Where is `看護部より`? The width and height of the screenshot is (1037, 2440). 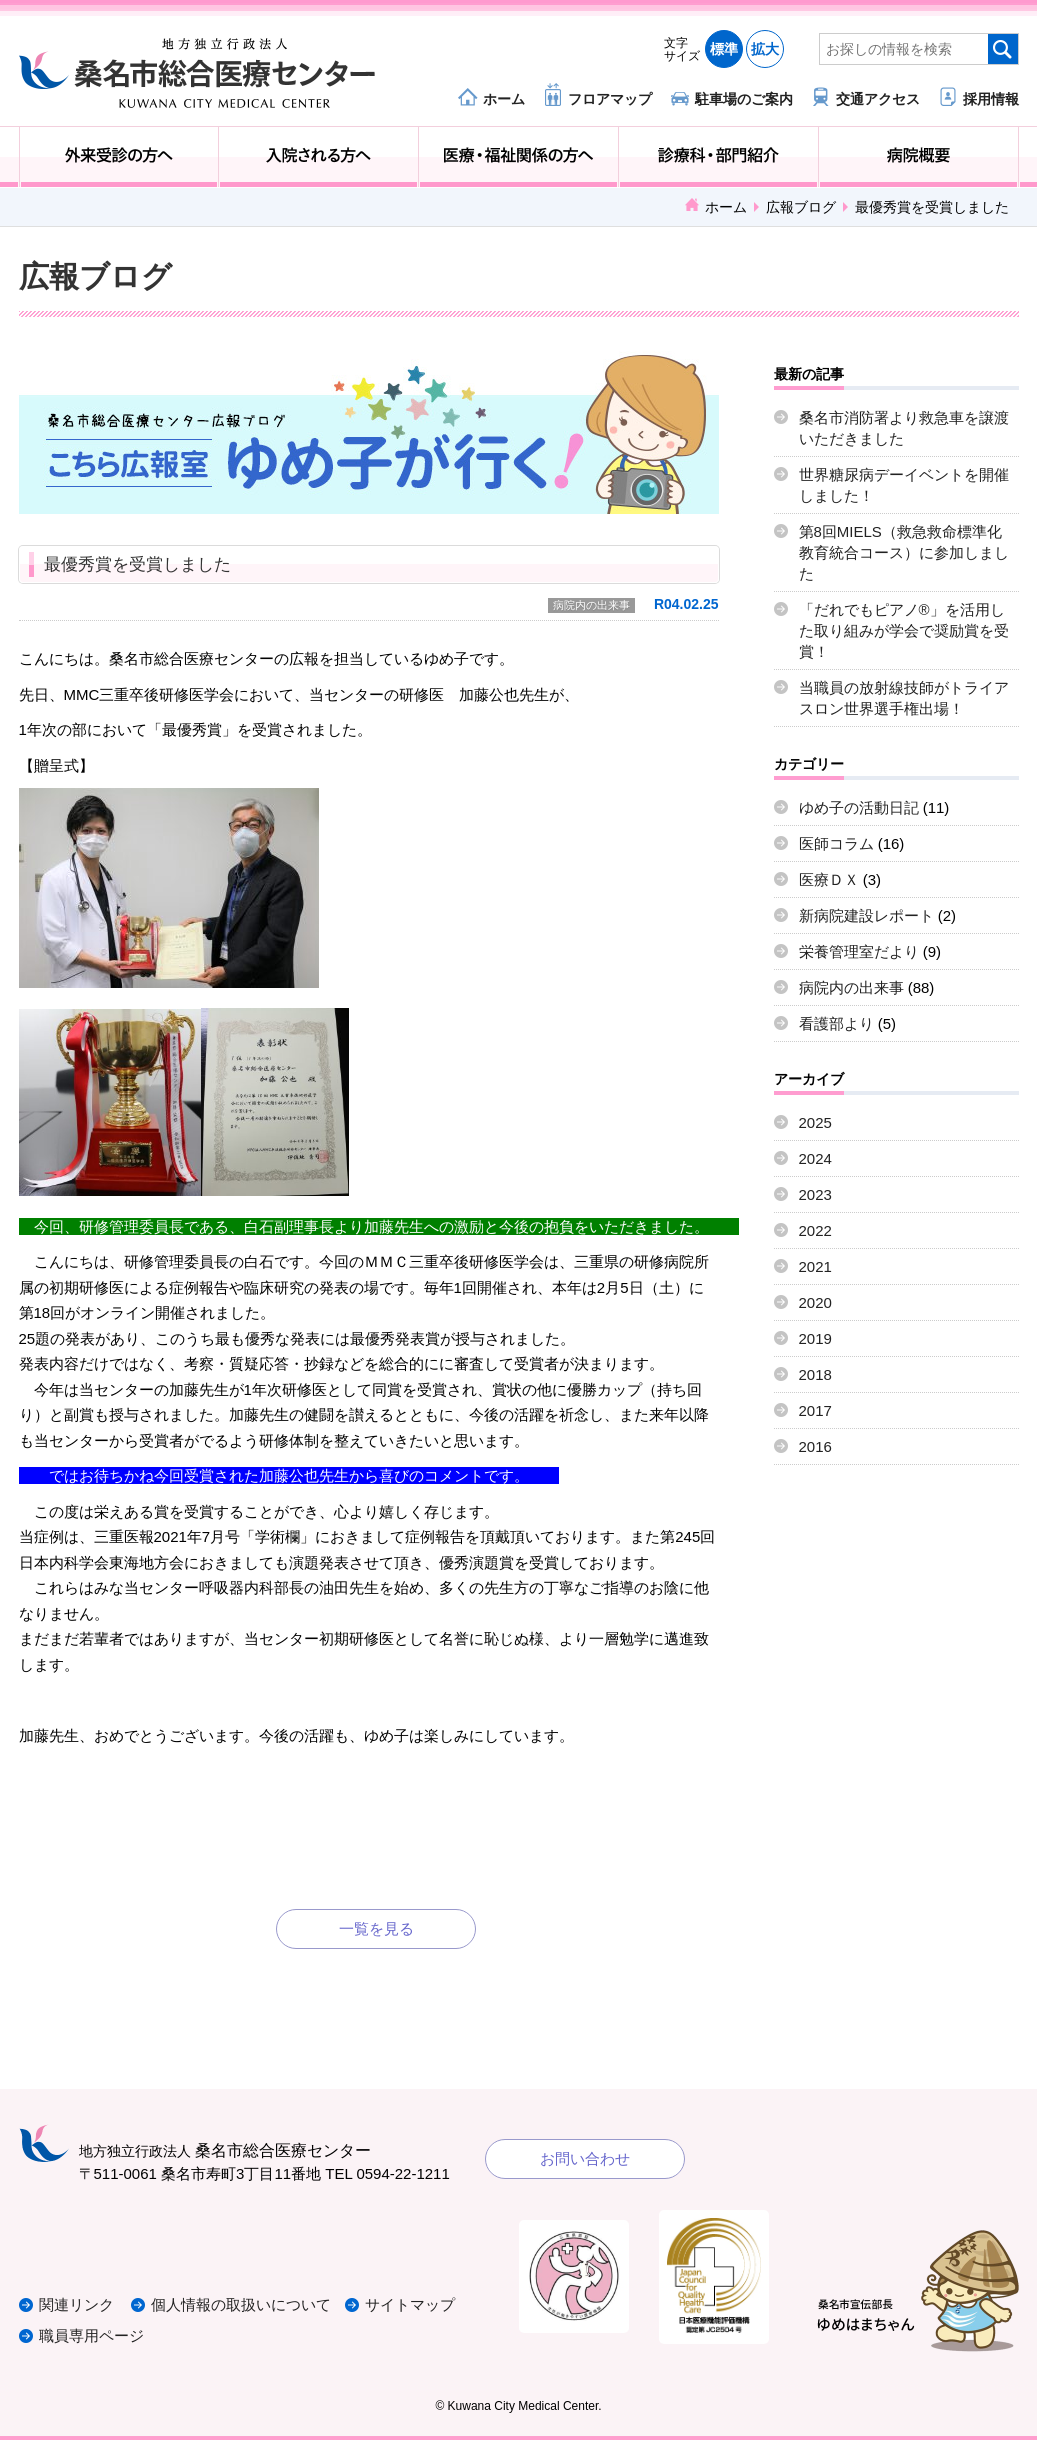
看護部より is located at coordinates (836, 1023).